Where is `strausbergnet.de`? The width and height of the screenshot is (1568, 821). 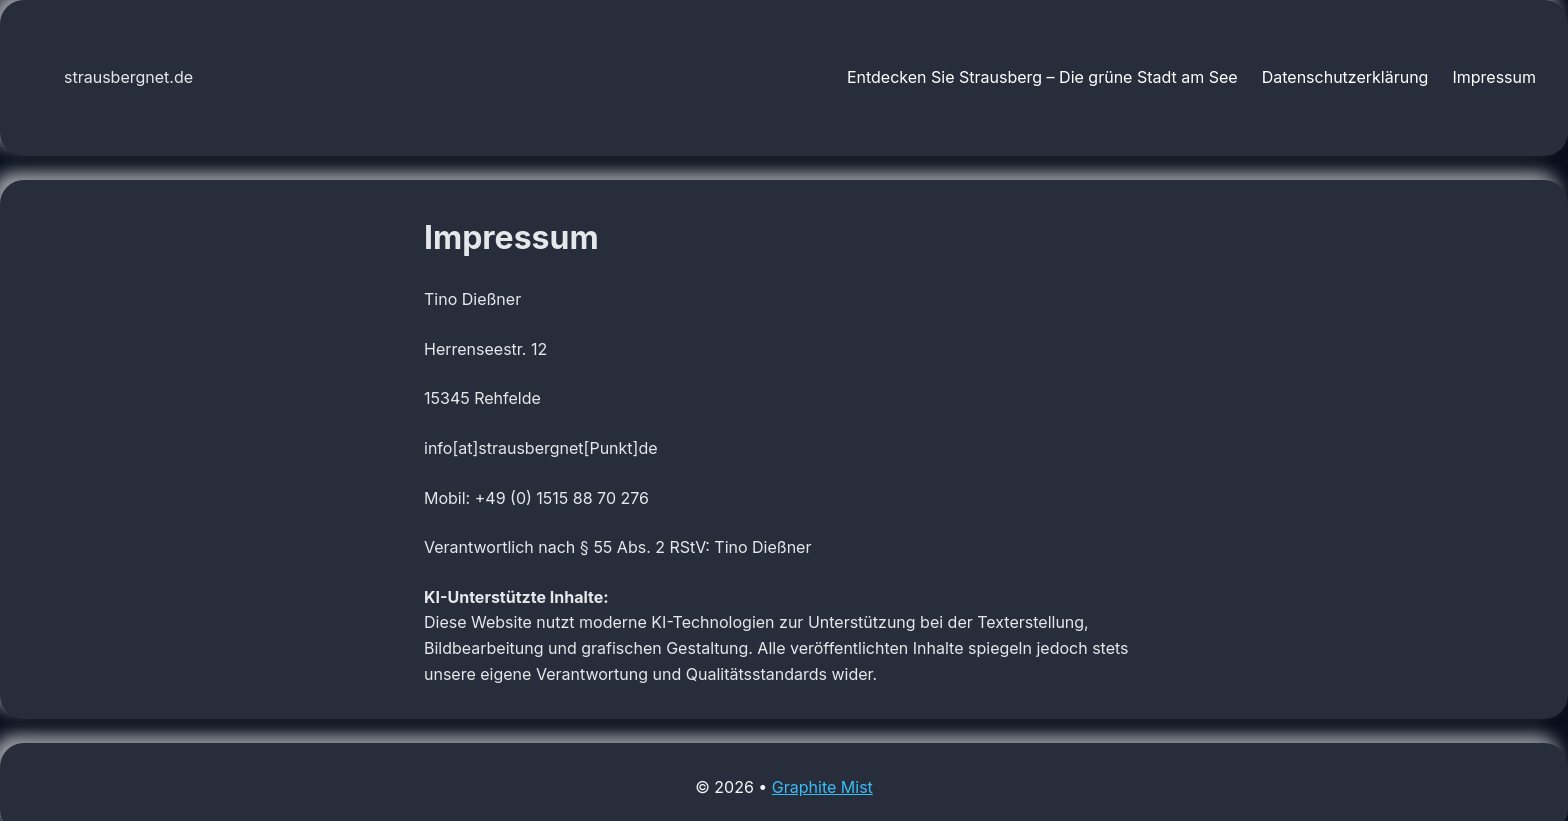 strausbergnet.de is located at coordinates (128, 77).